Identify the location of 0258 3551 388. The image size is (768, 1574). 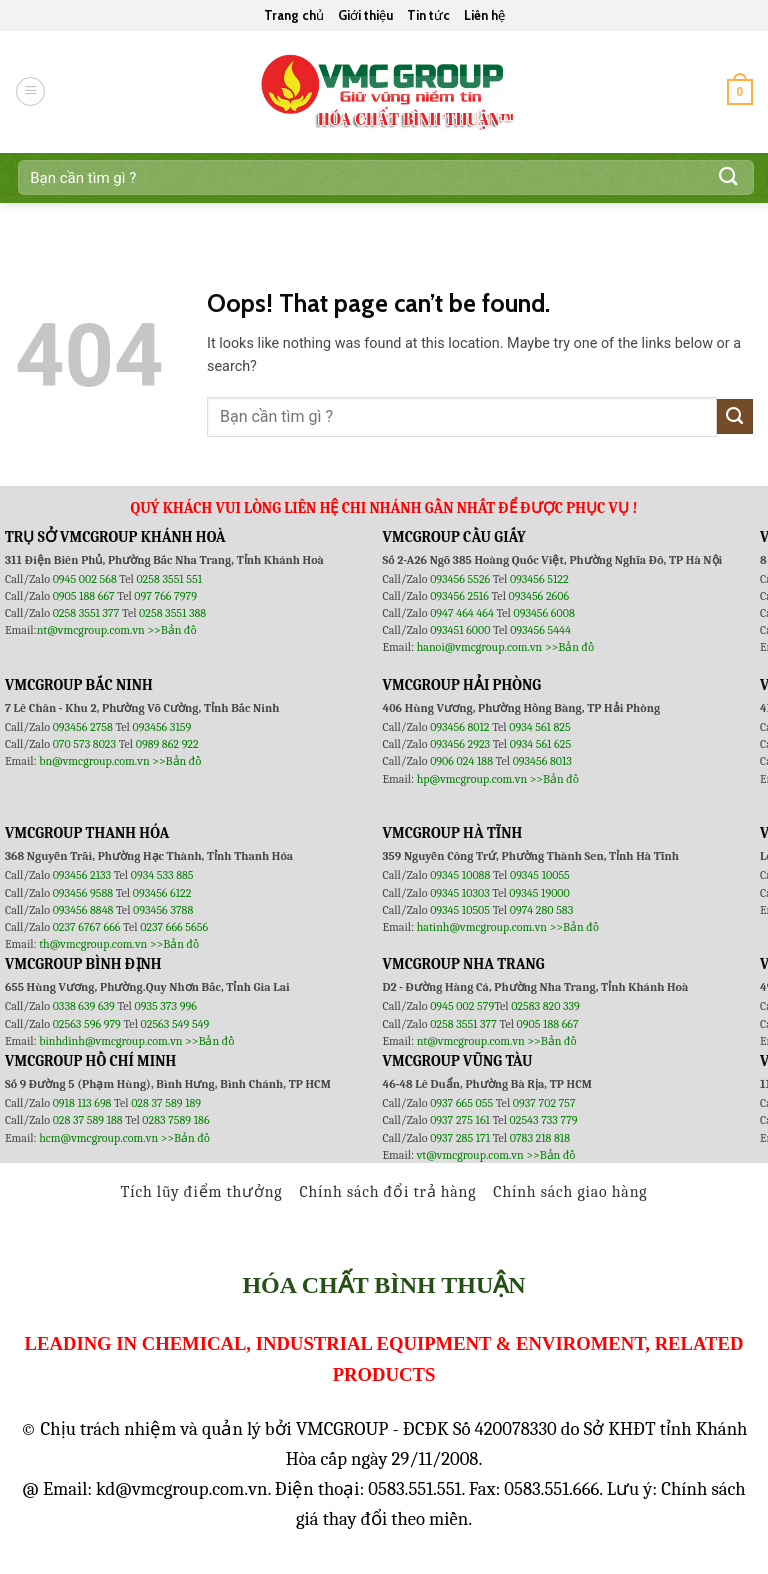
(172, 613).